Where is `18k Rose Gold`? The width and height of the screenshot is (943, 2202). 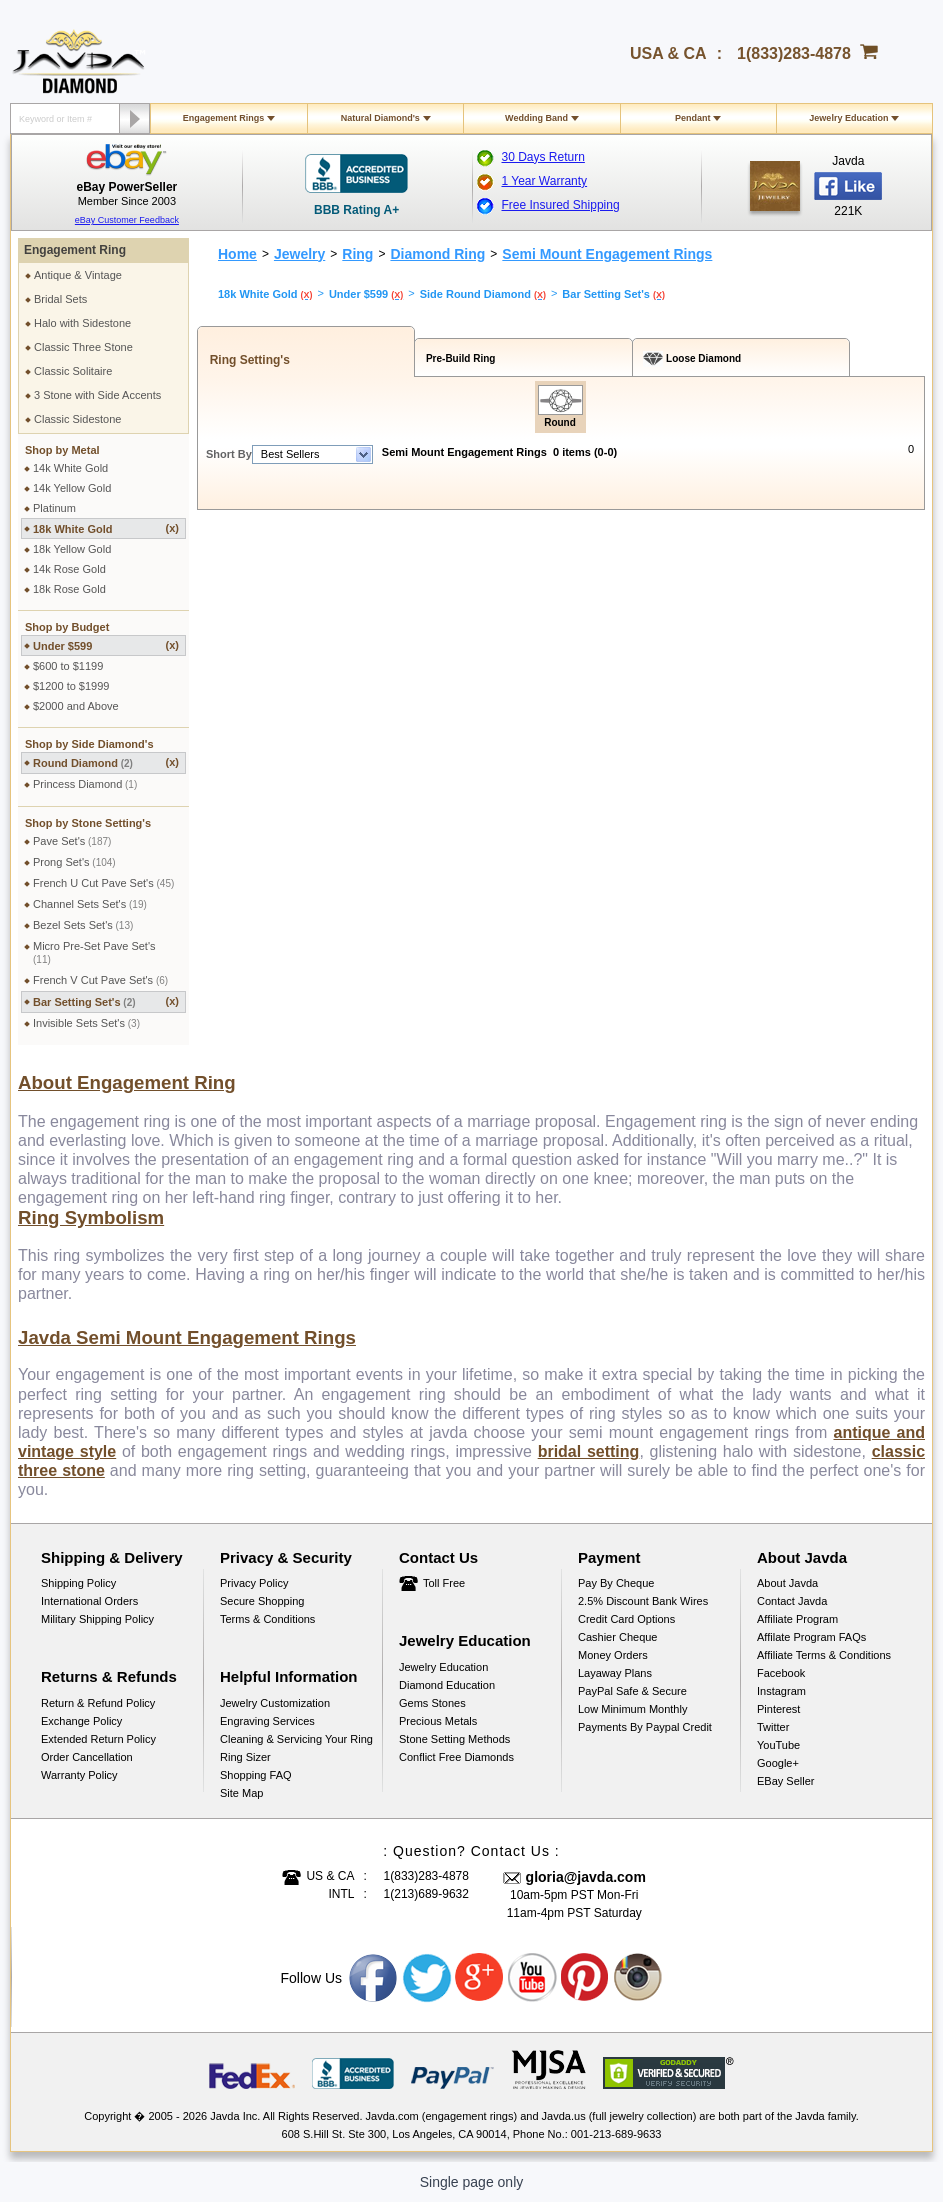
18k Rose Gold is located at coordinates (69, 589).